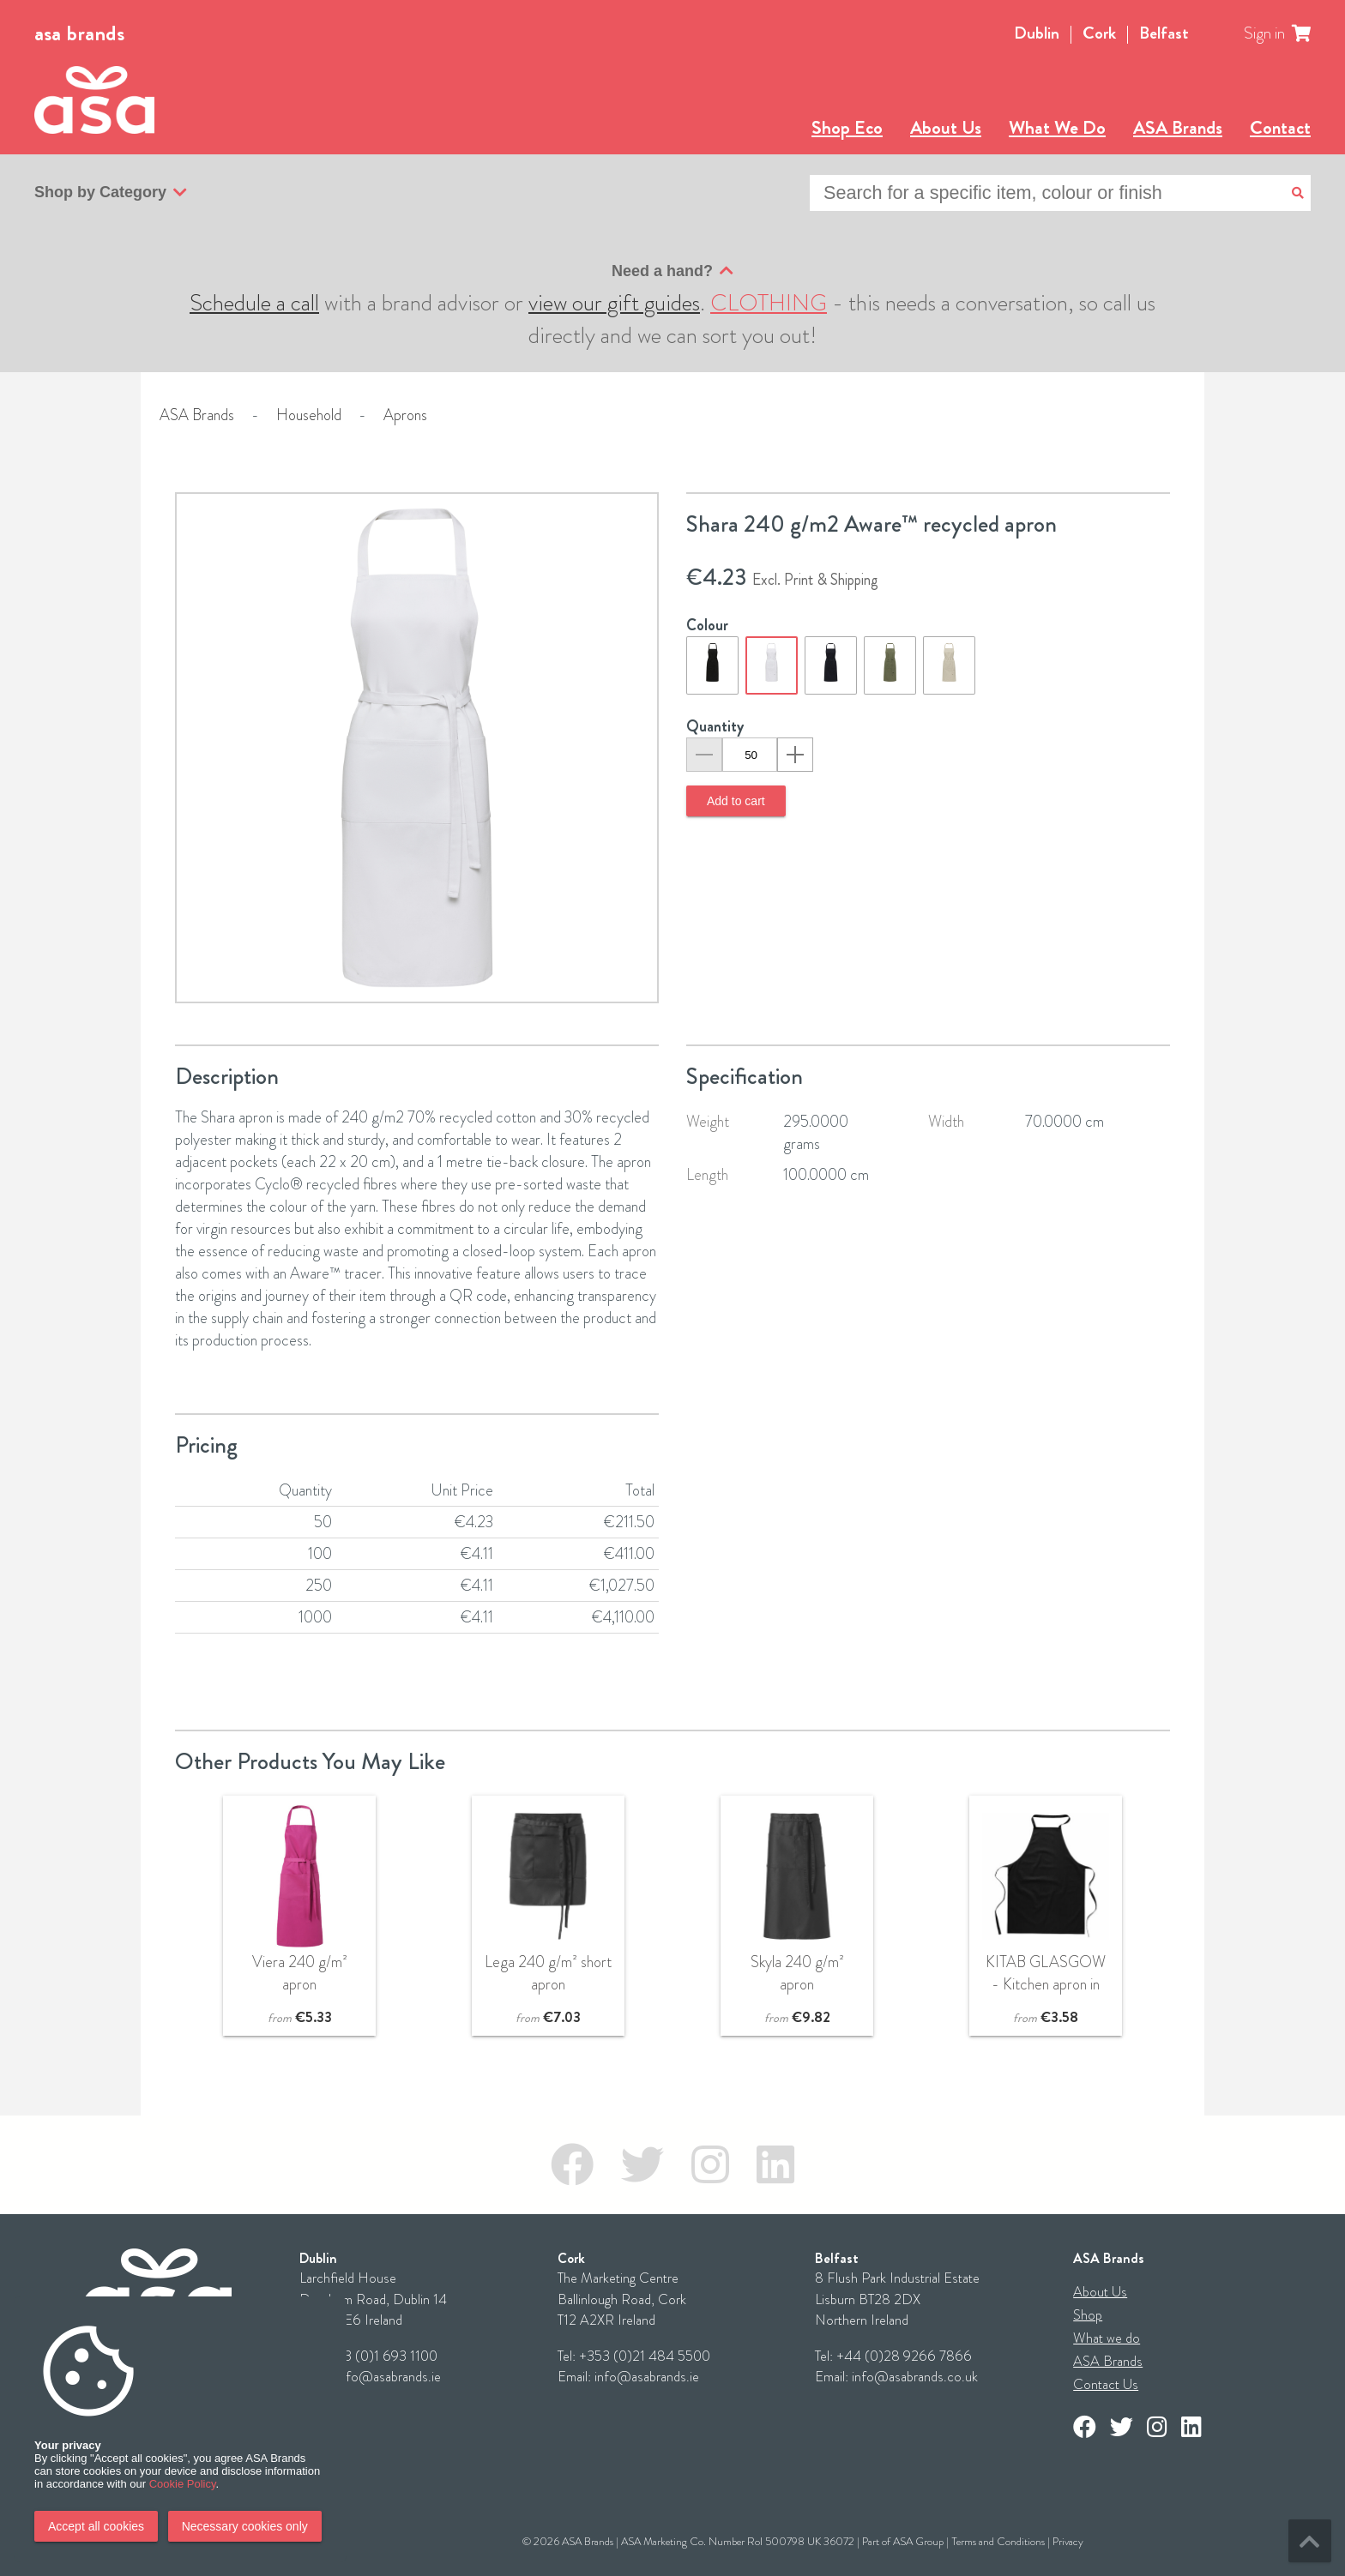 The width and height of the screenshot is (1345, 2576). What do you see at coordinates (182, 2483) in the screenshot?
I see `Cookie Policy` at bounding box center [182, 2483].